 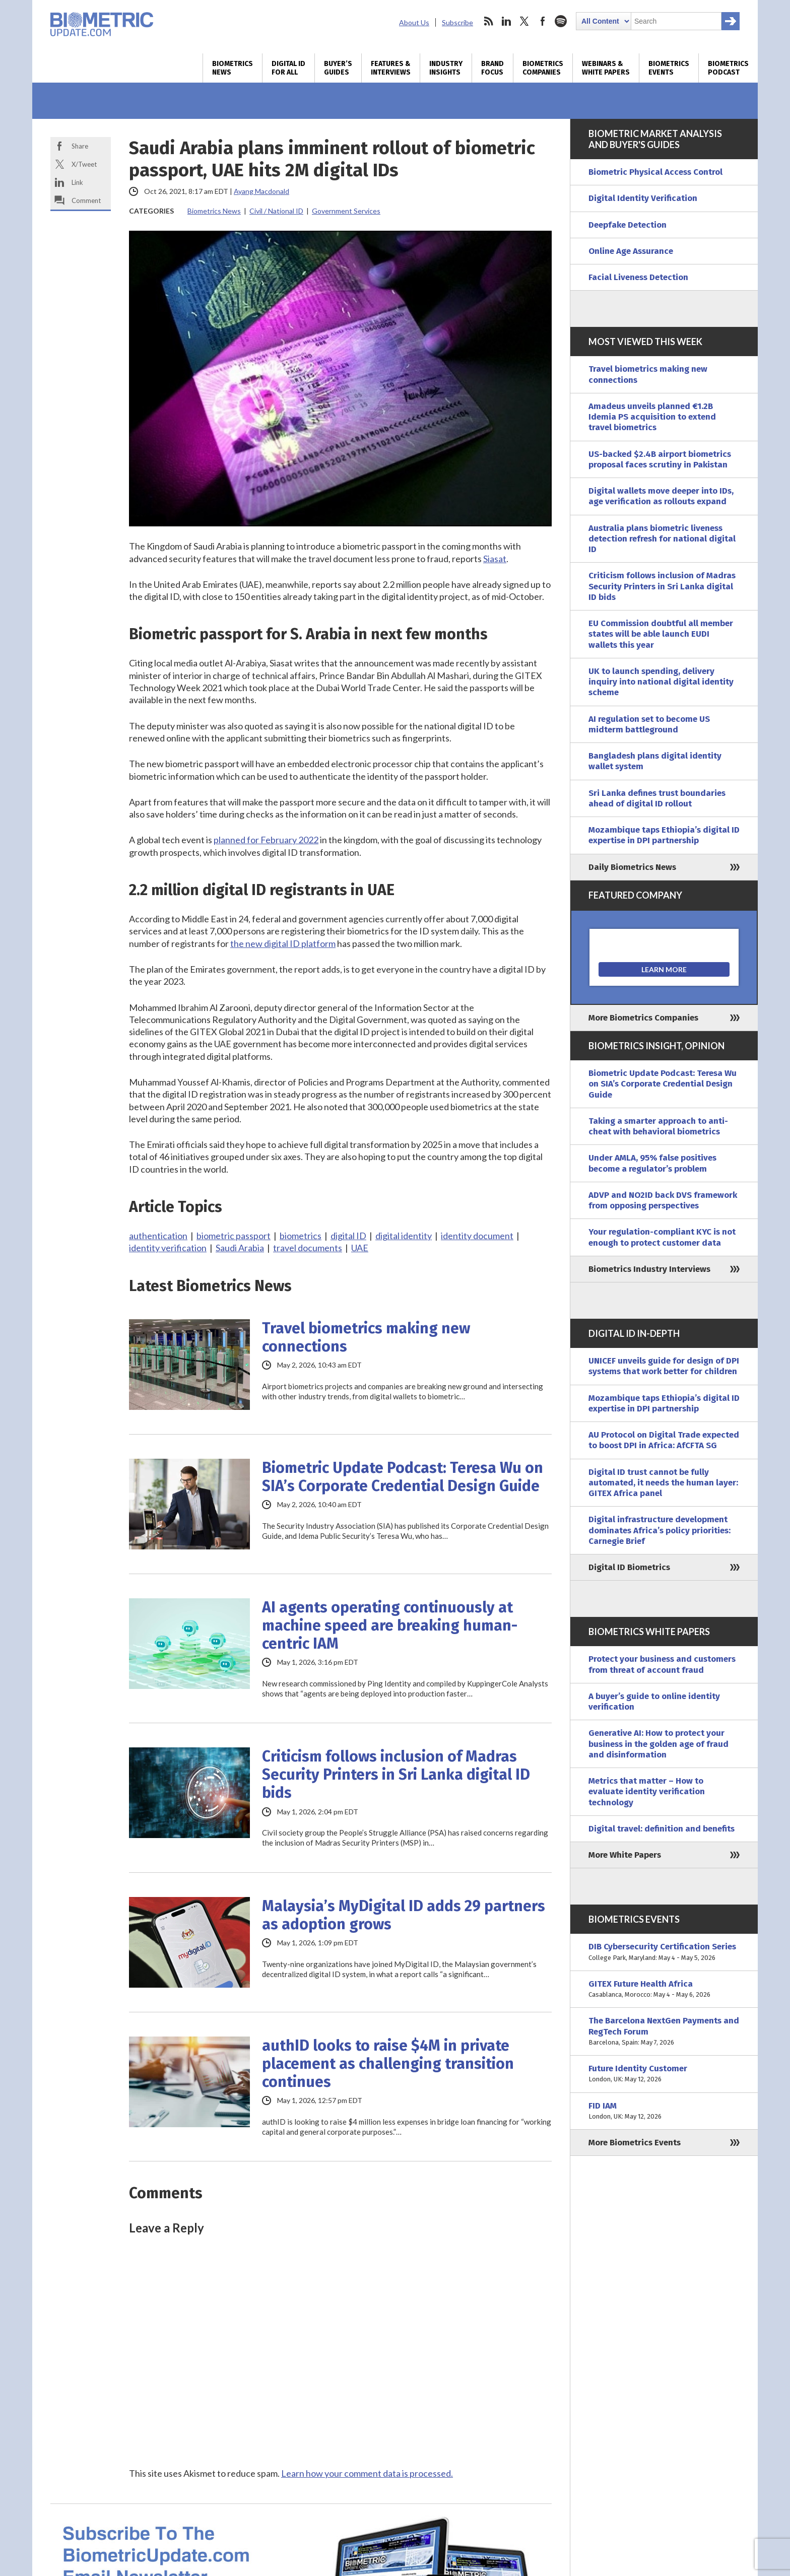 I want to click on Civil / National ID, so click(x=276, y=211).